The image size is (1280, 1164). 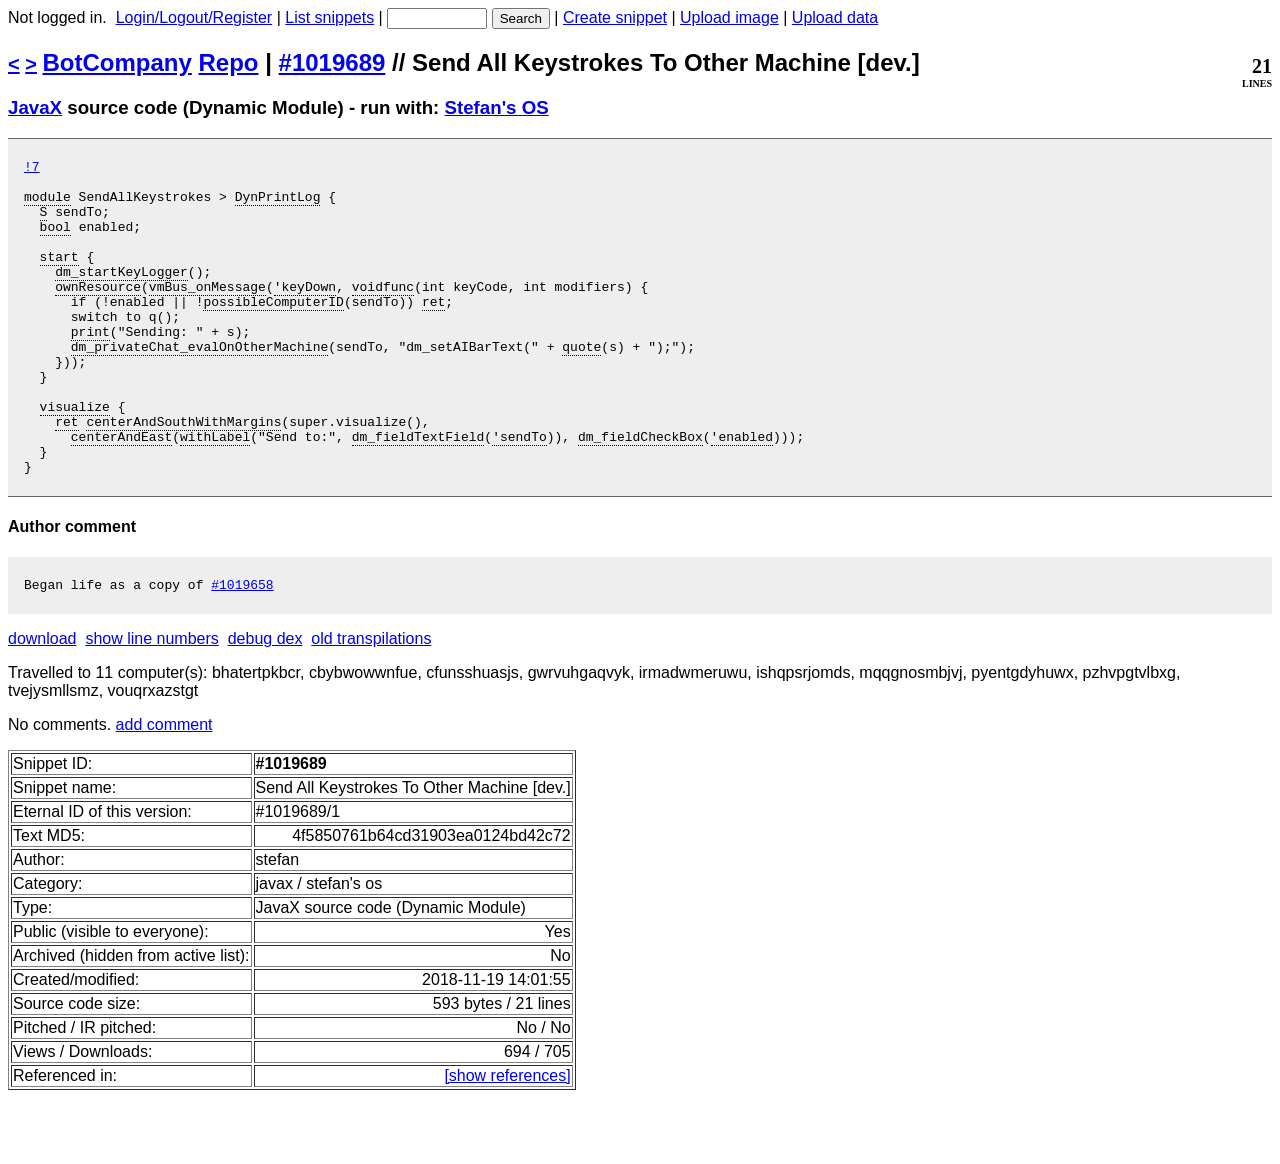 I want to click on DynPrintLog, so click(x=278, y=205).